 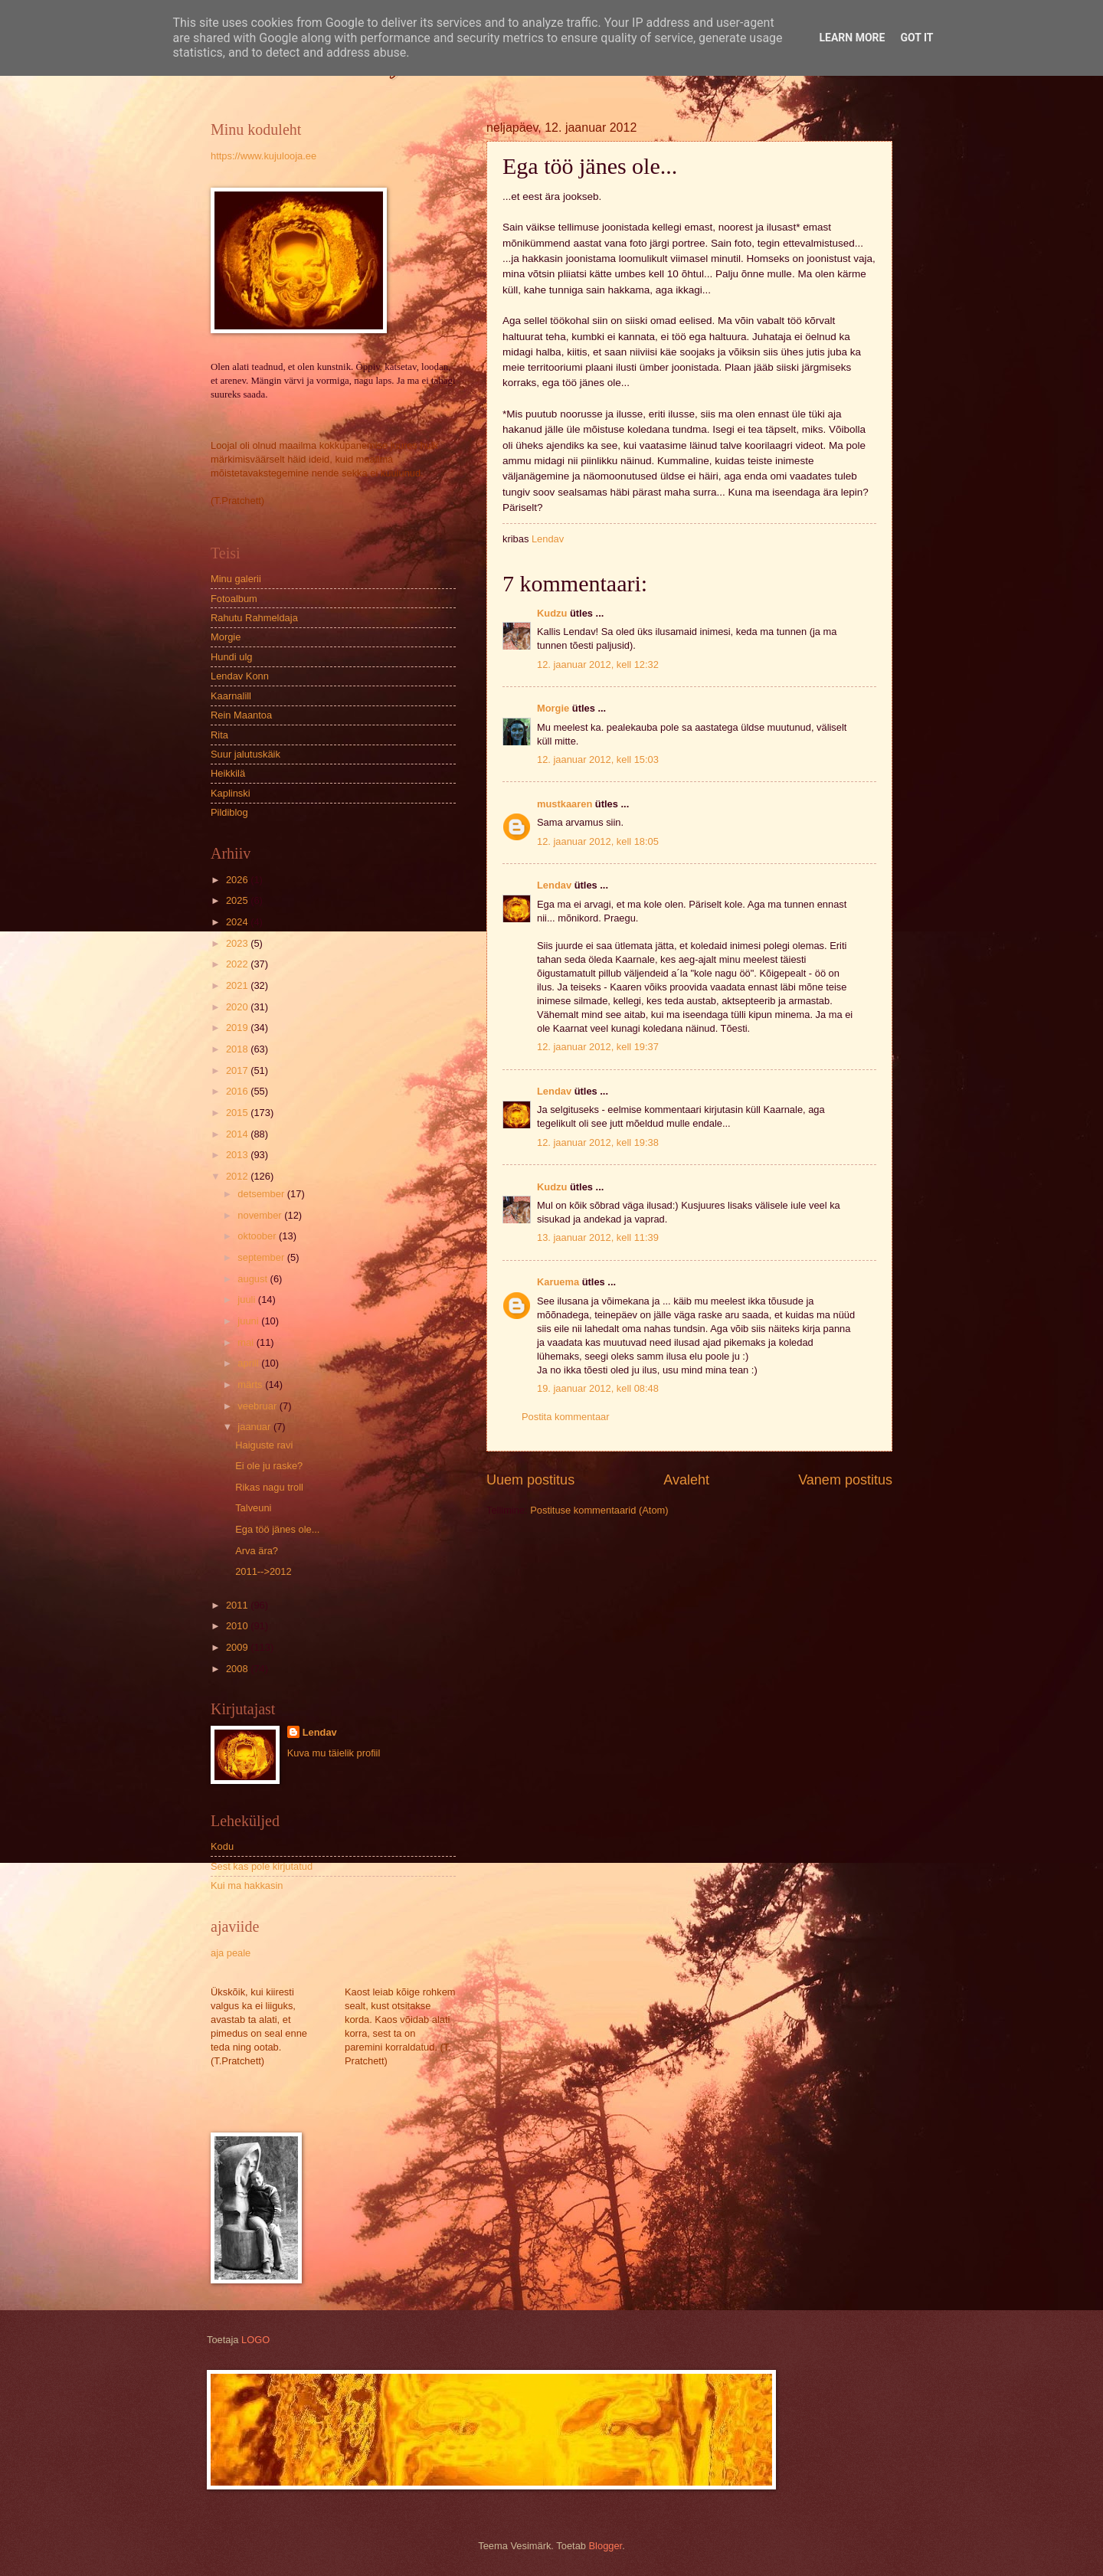 What do you see at coordinates (238, 900) in the screenshot?
I see `2025` at bounding box center [238, 900].